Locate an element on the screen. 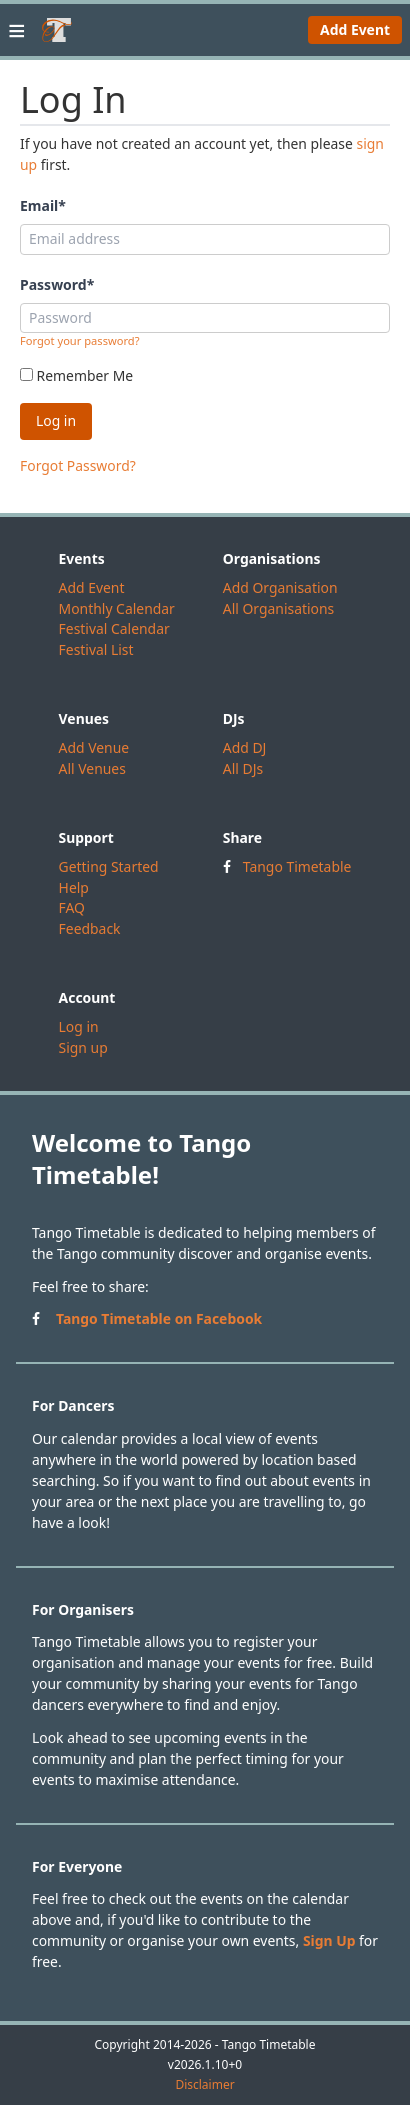  Forgot Password? is located at coordinates (78, 465).